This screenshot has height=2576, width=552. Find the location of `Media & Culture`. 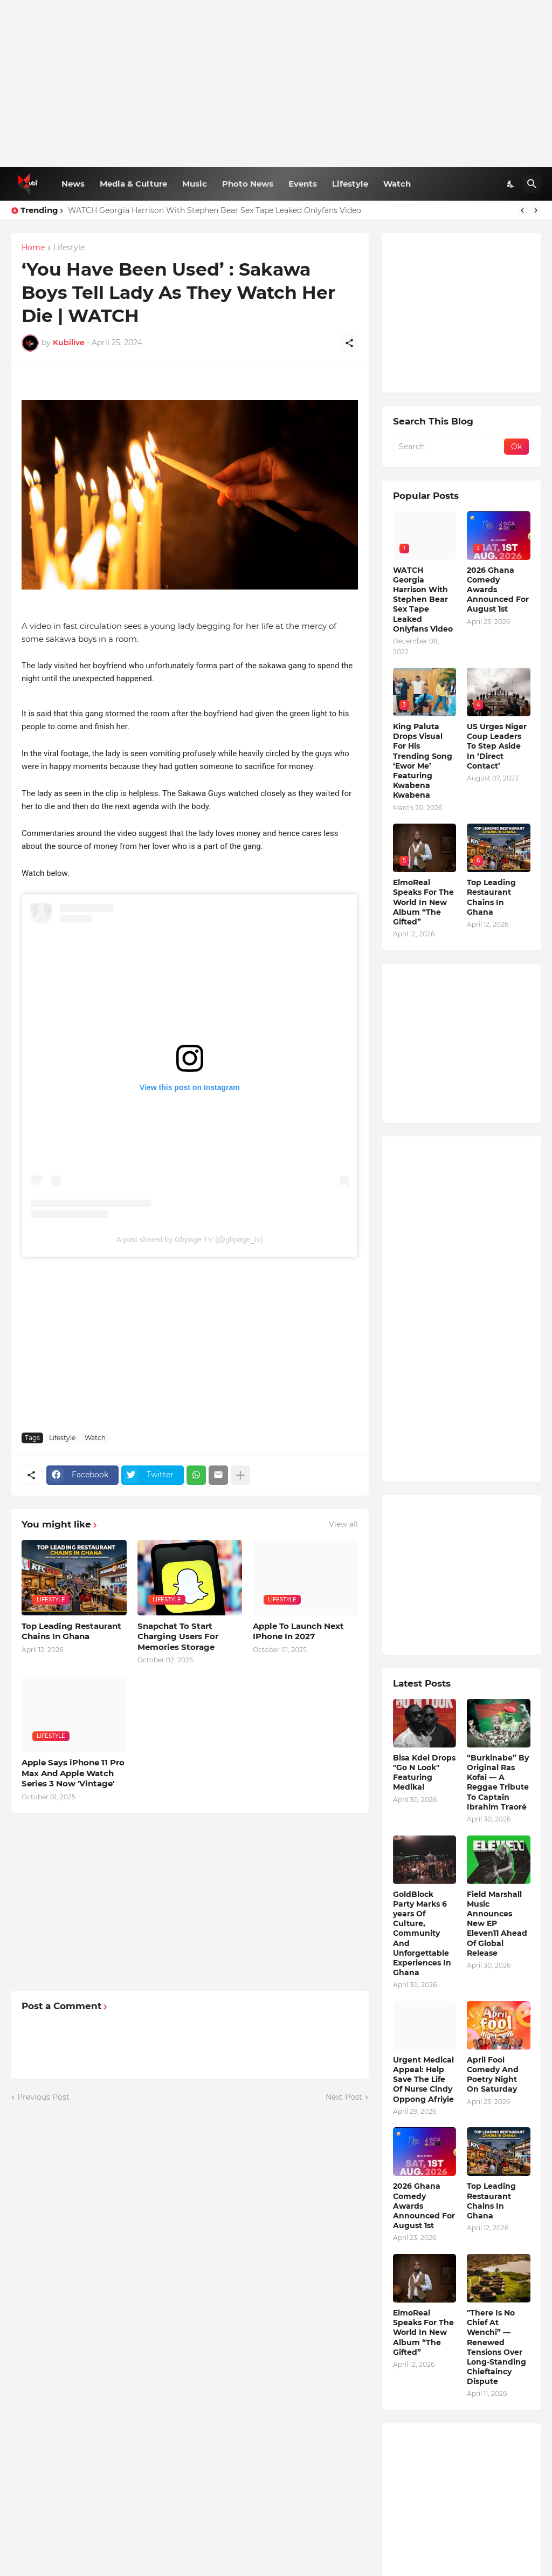

Media & Culture is located at coordinates (133, 184).